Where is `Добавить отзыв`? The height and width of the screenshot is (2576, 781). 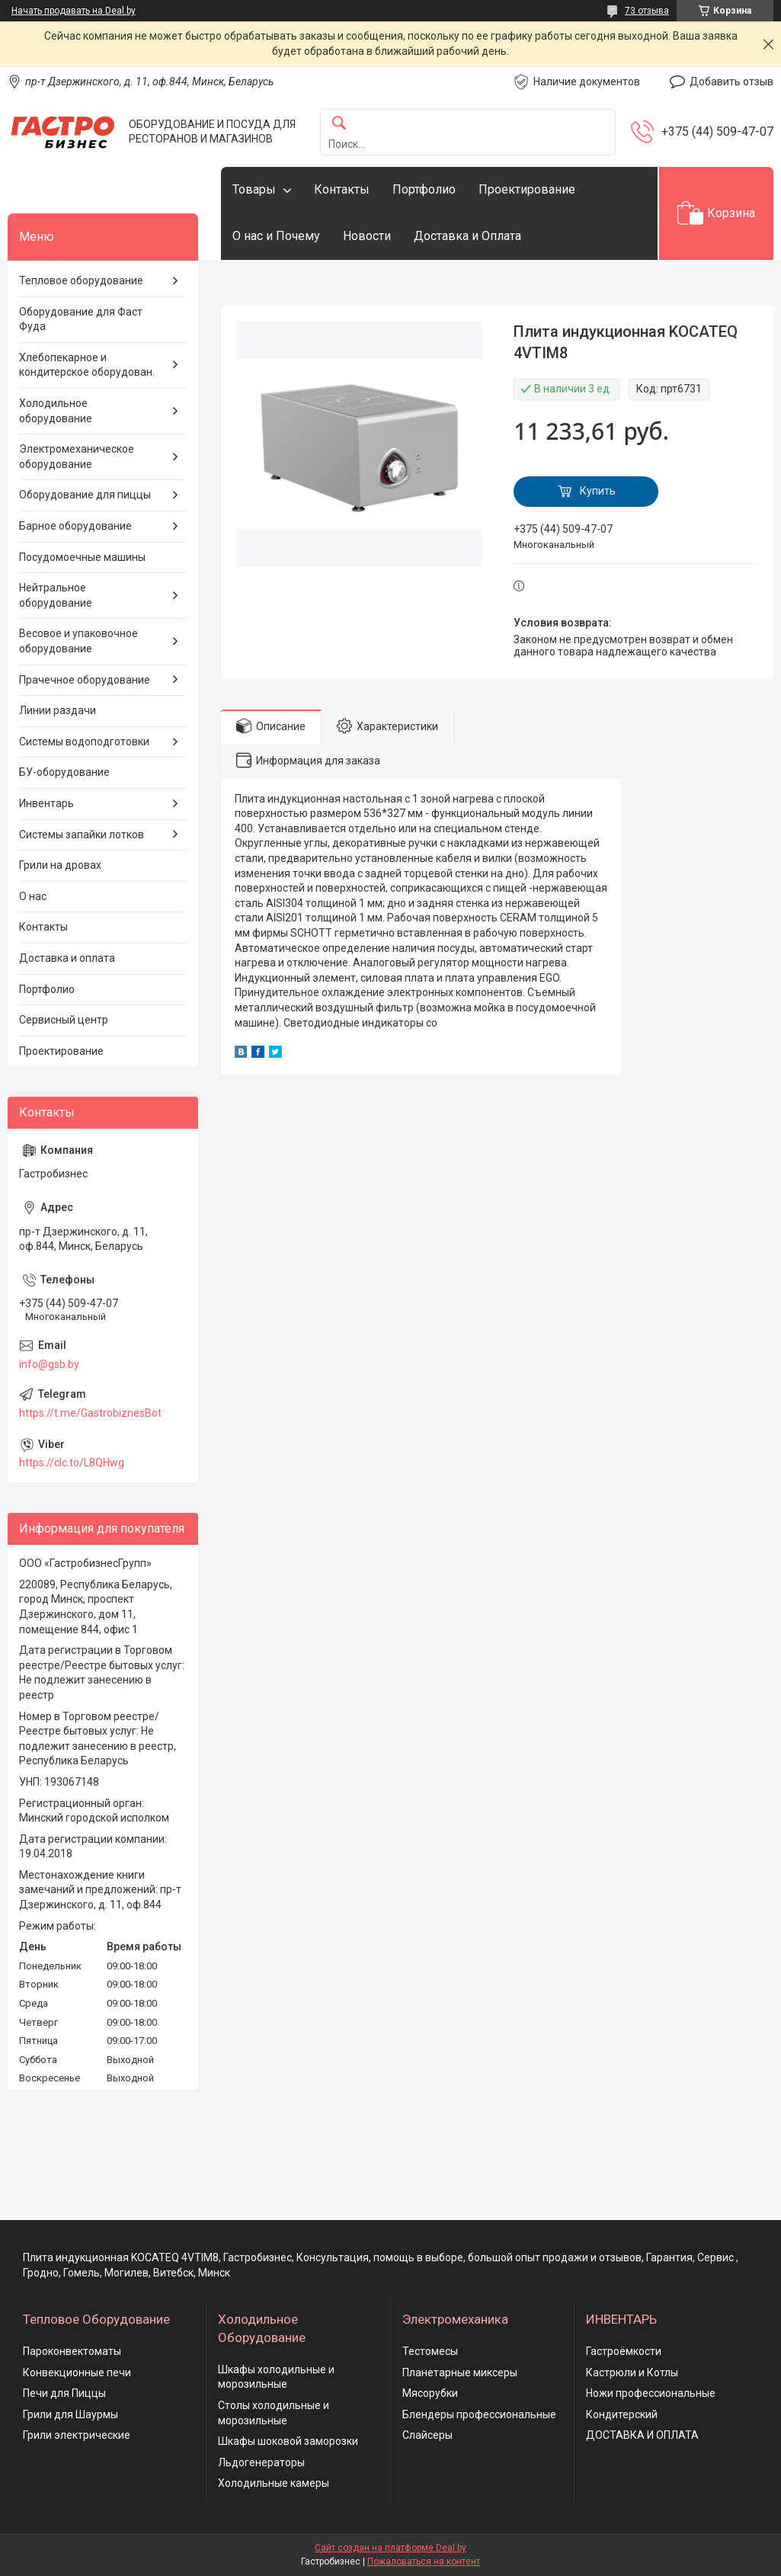 Добавить отзыв is located at coordinates (731, 81).